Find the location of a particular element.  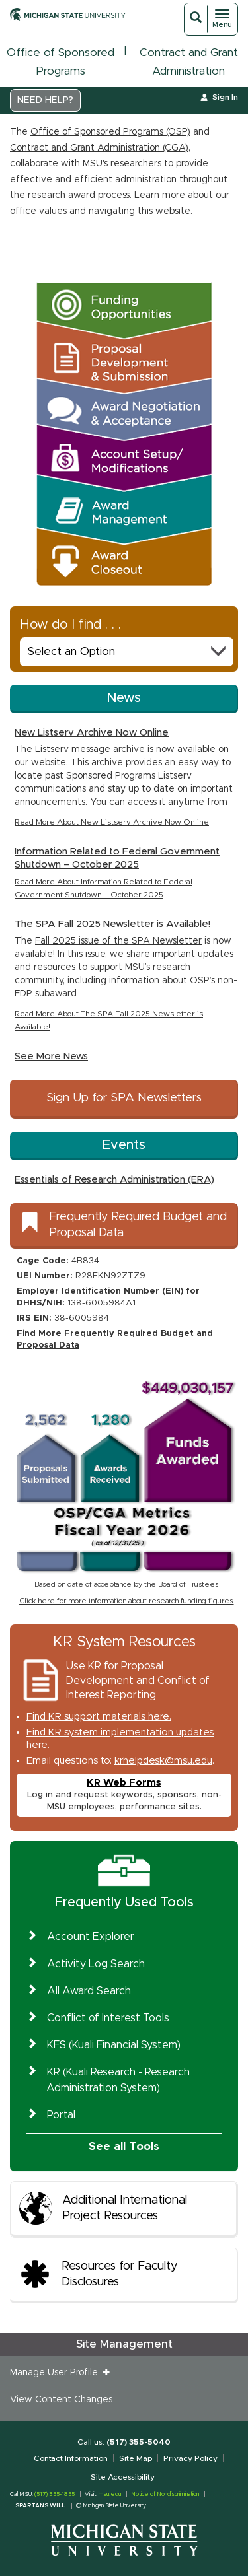

Read More About New Listserv Archive Now Online is located at coordinates (112, 822).